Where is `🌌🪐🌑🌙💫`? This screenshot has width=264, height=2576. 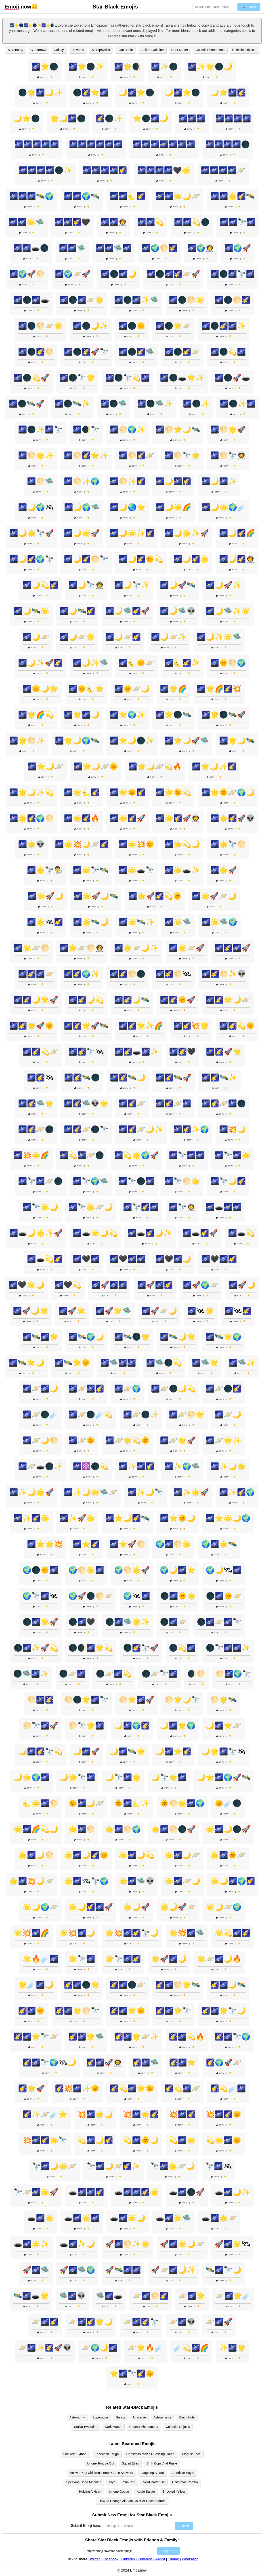 🌌🪐🌑🌙💫 is located at coordinates (173, 1389).